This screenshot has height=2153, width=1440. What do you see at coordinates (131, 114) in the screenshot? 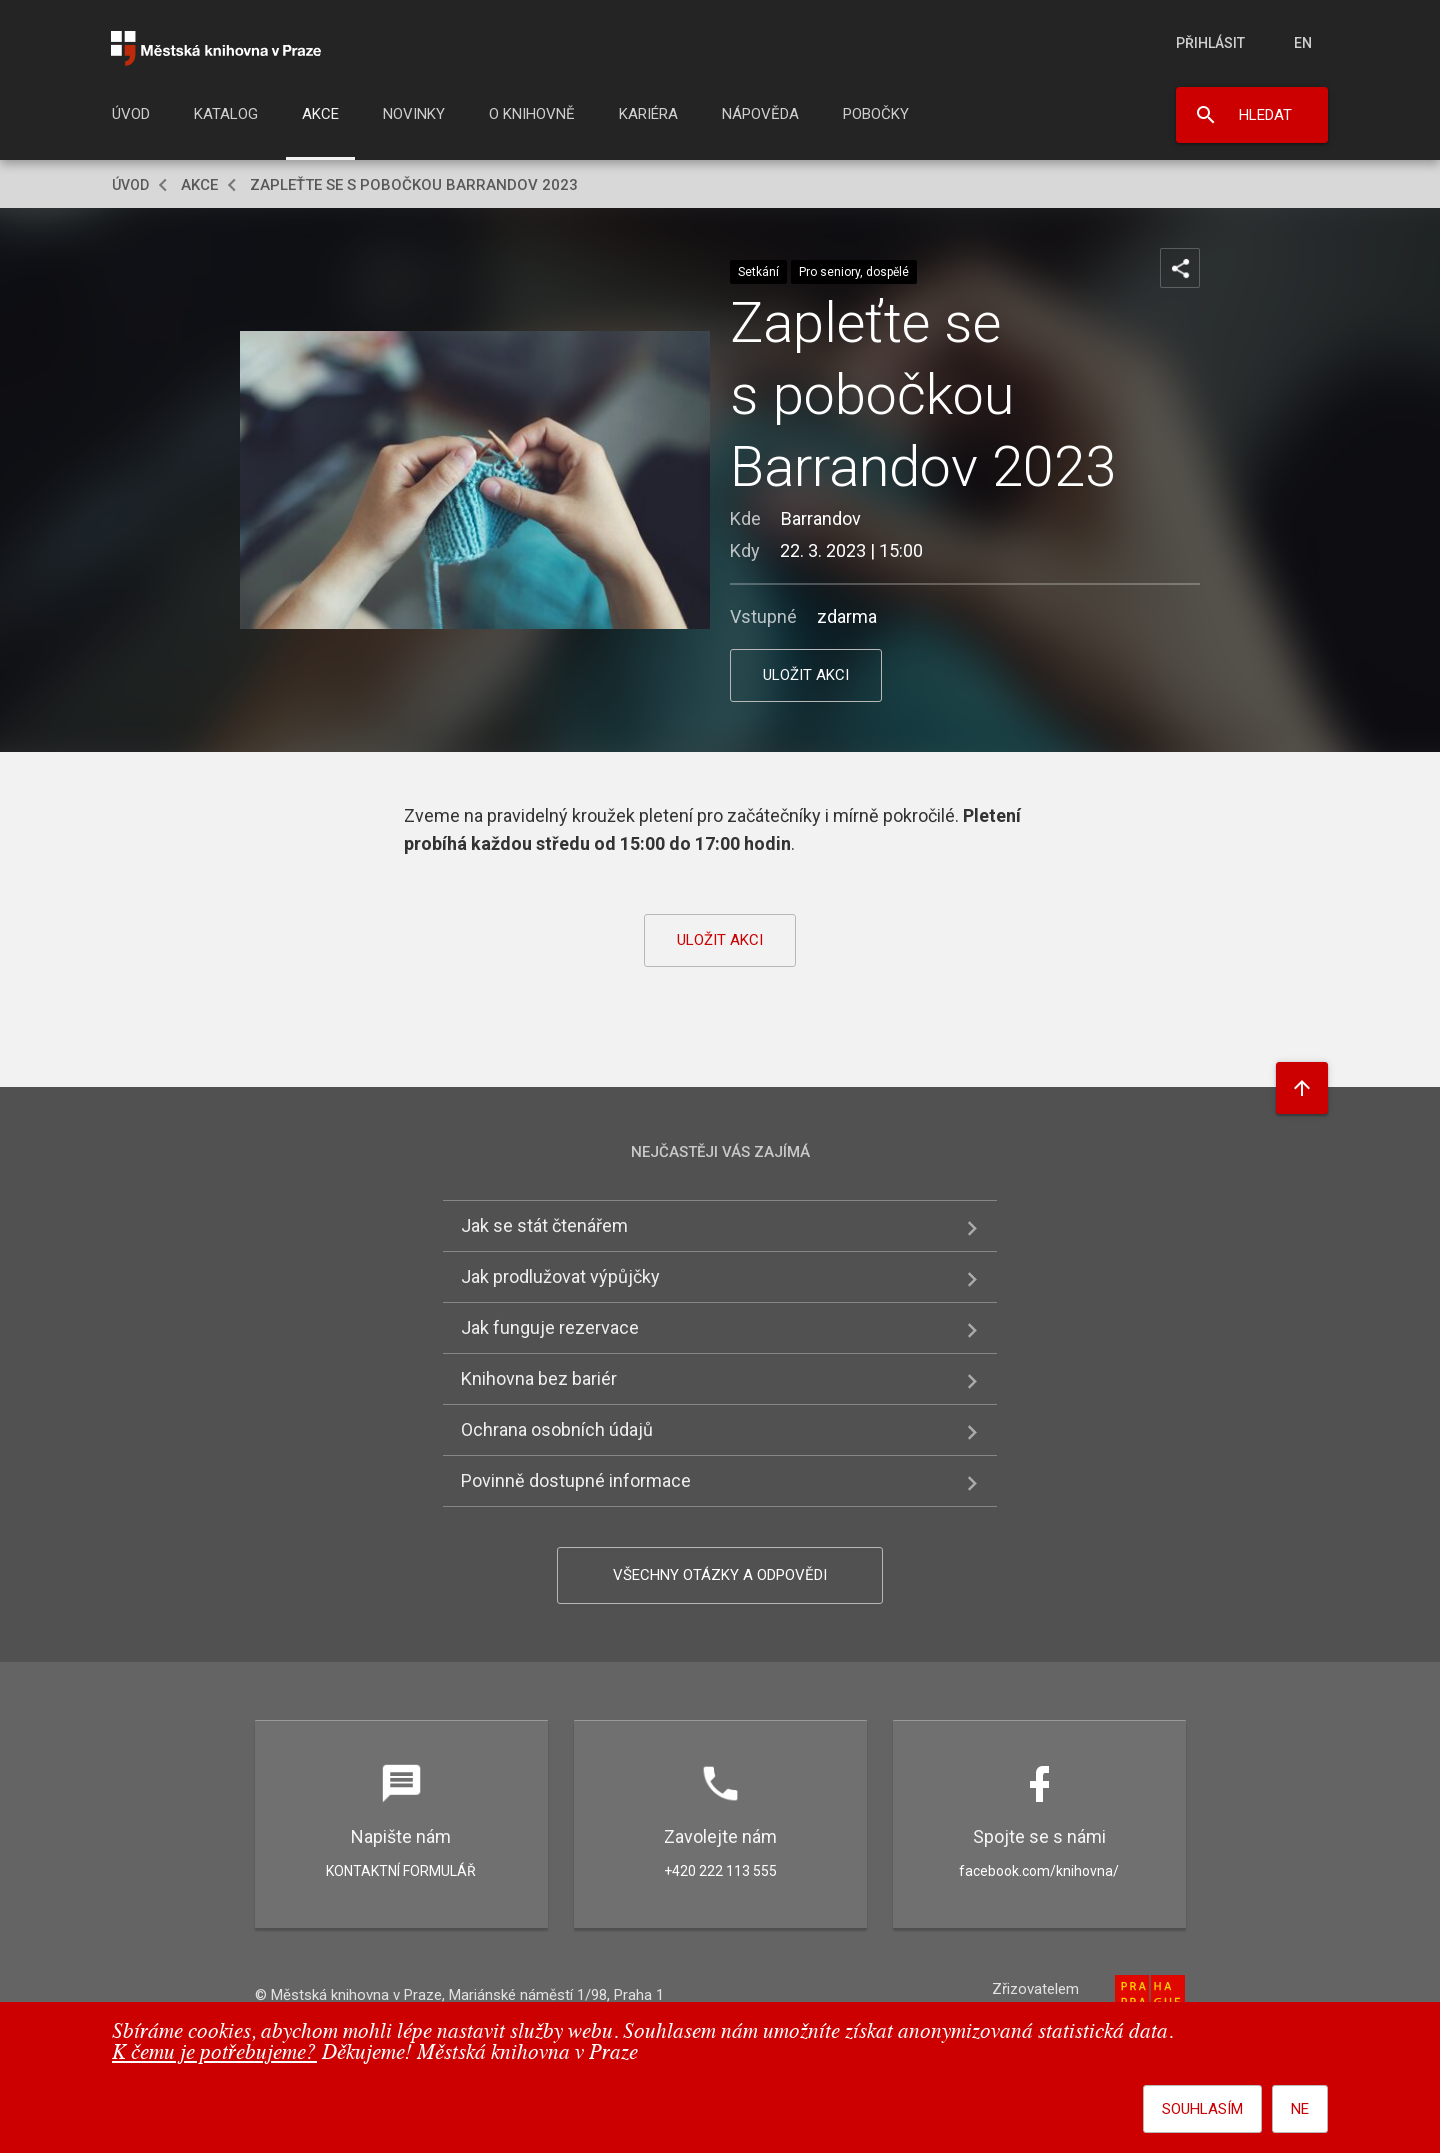
I see `Úvod` at bounding box center [131, 114].